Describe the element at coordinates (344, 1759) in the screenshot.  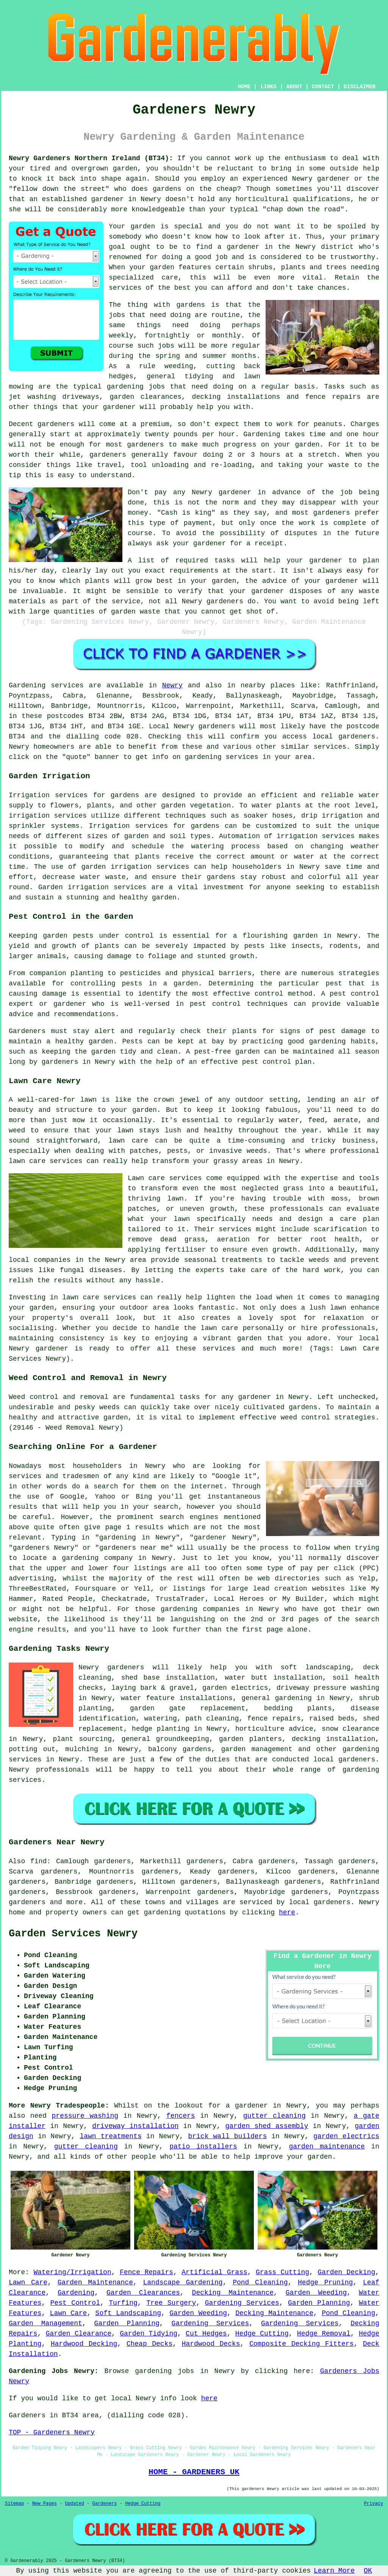
I see `local gardeners` at that location.